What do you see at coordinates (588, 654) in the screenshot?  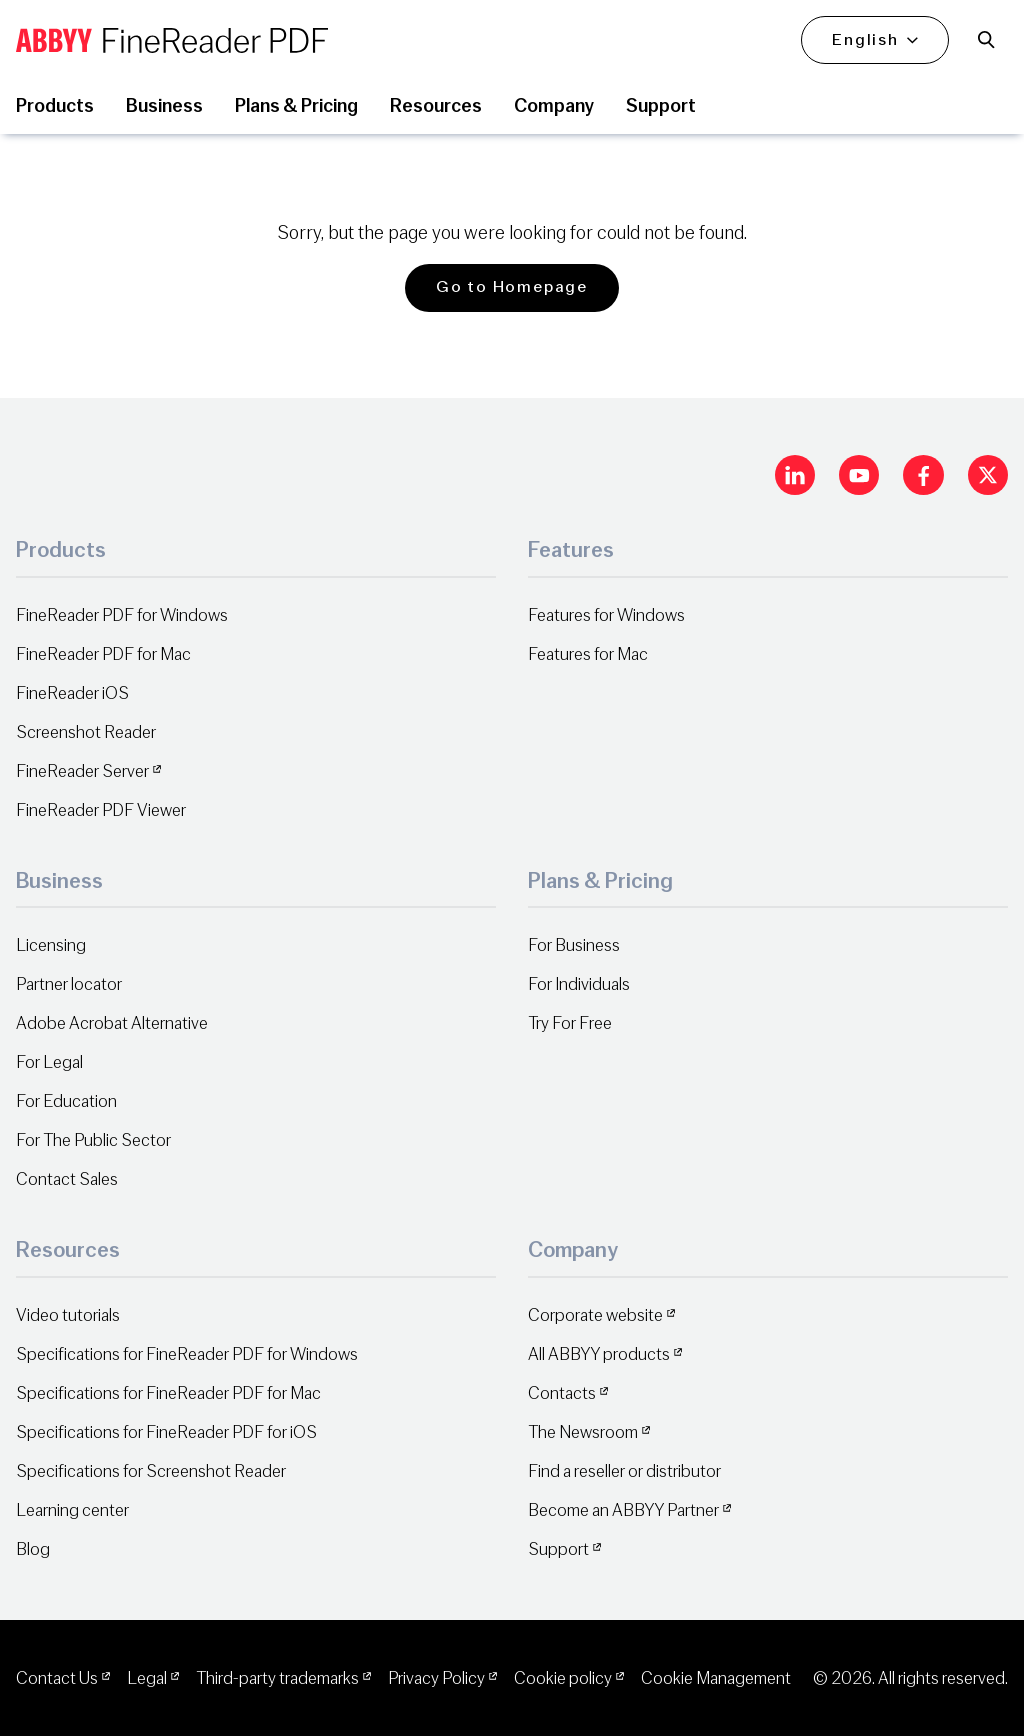 I see `Features for Mac` at bounding box center [588, 654].